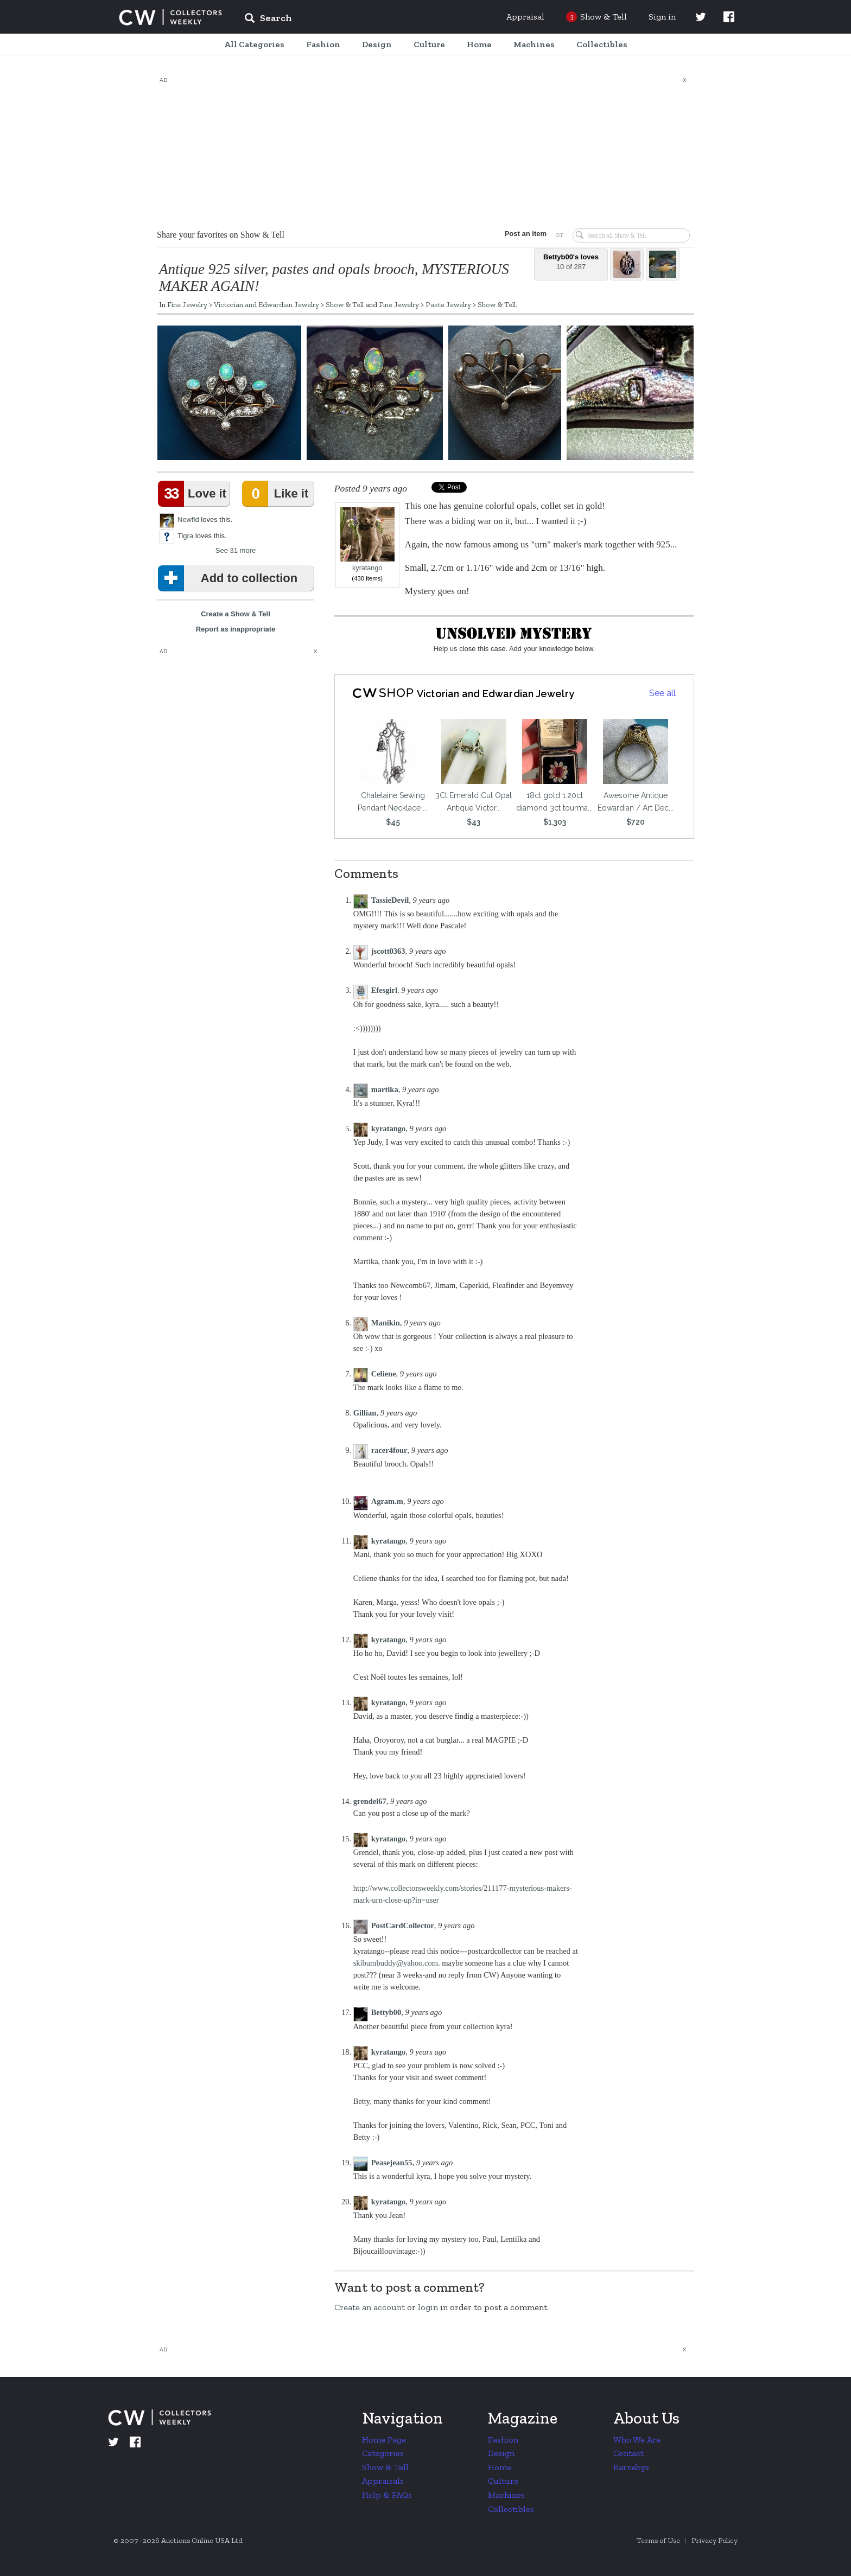  I want to click on Design, so click(501, 2453).